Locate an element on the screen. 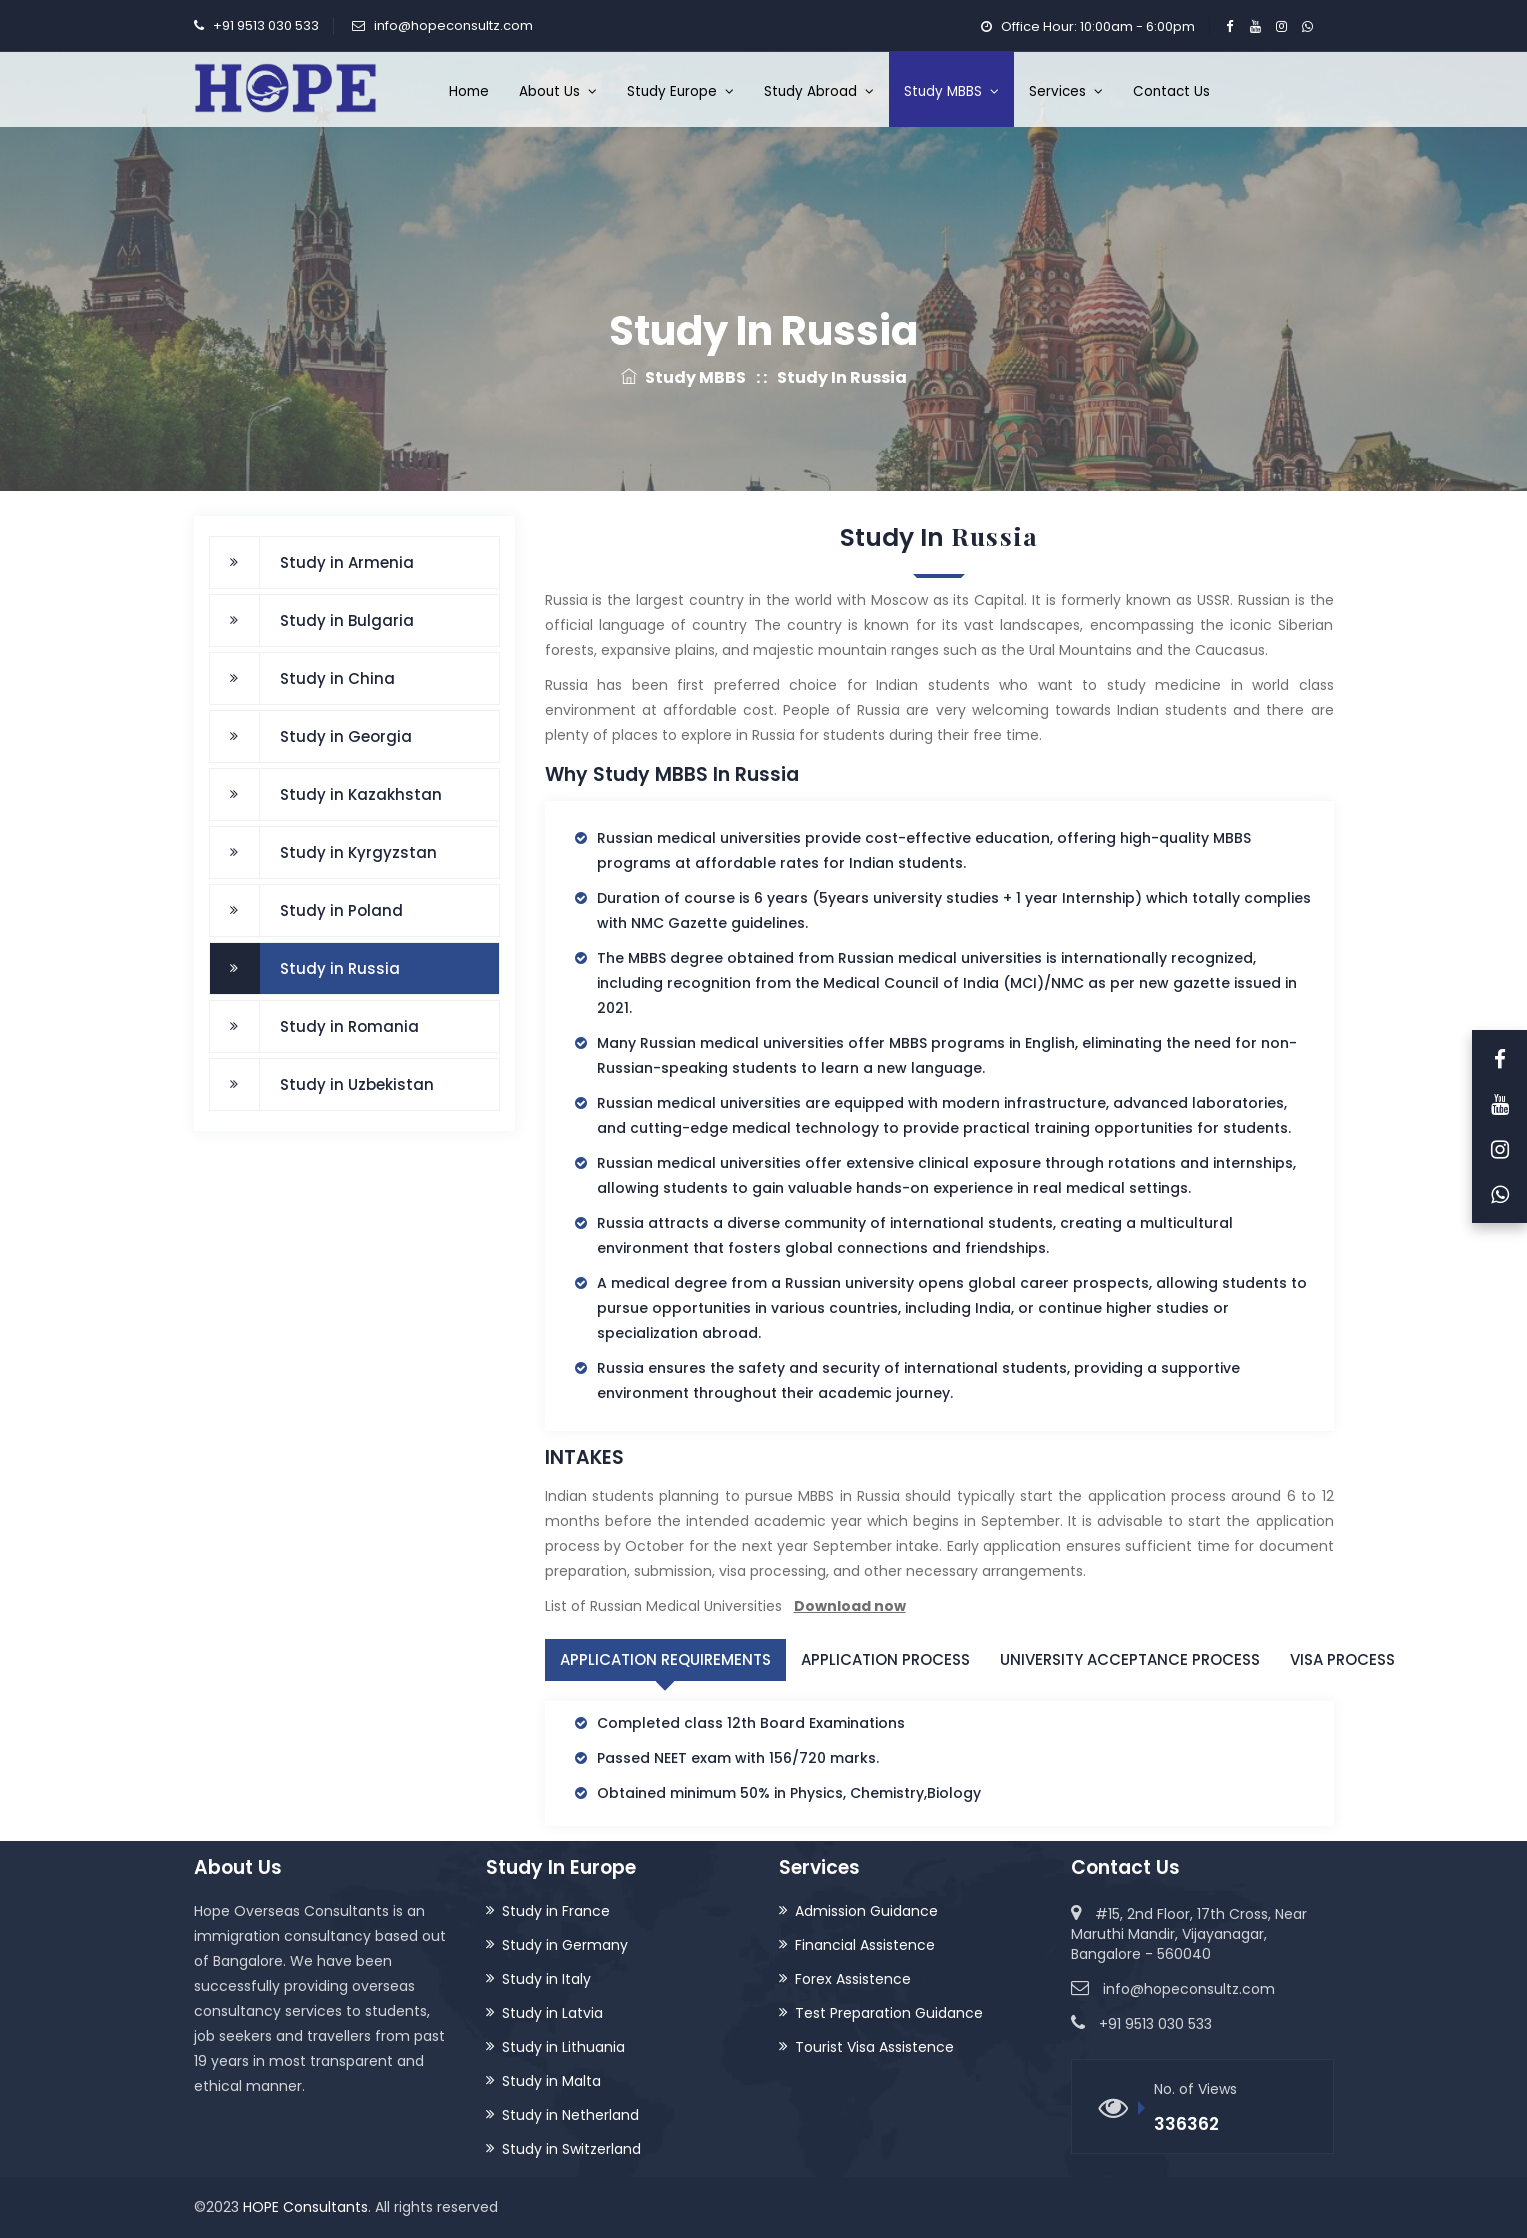 The width and height of the screenshot is (1527, 2238). Services is located at coordinates (1066, 91).